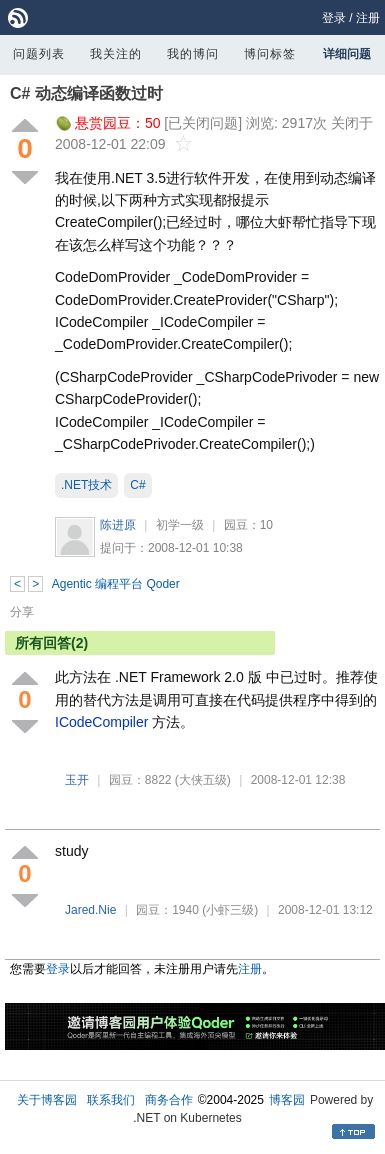  Describe the element at coordinates (230, 910) in the screenshot. I see `(小虾三级)` at that location.